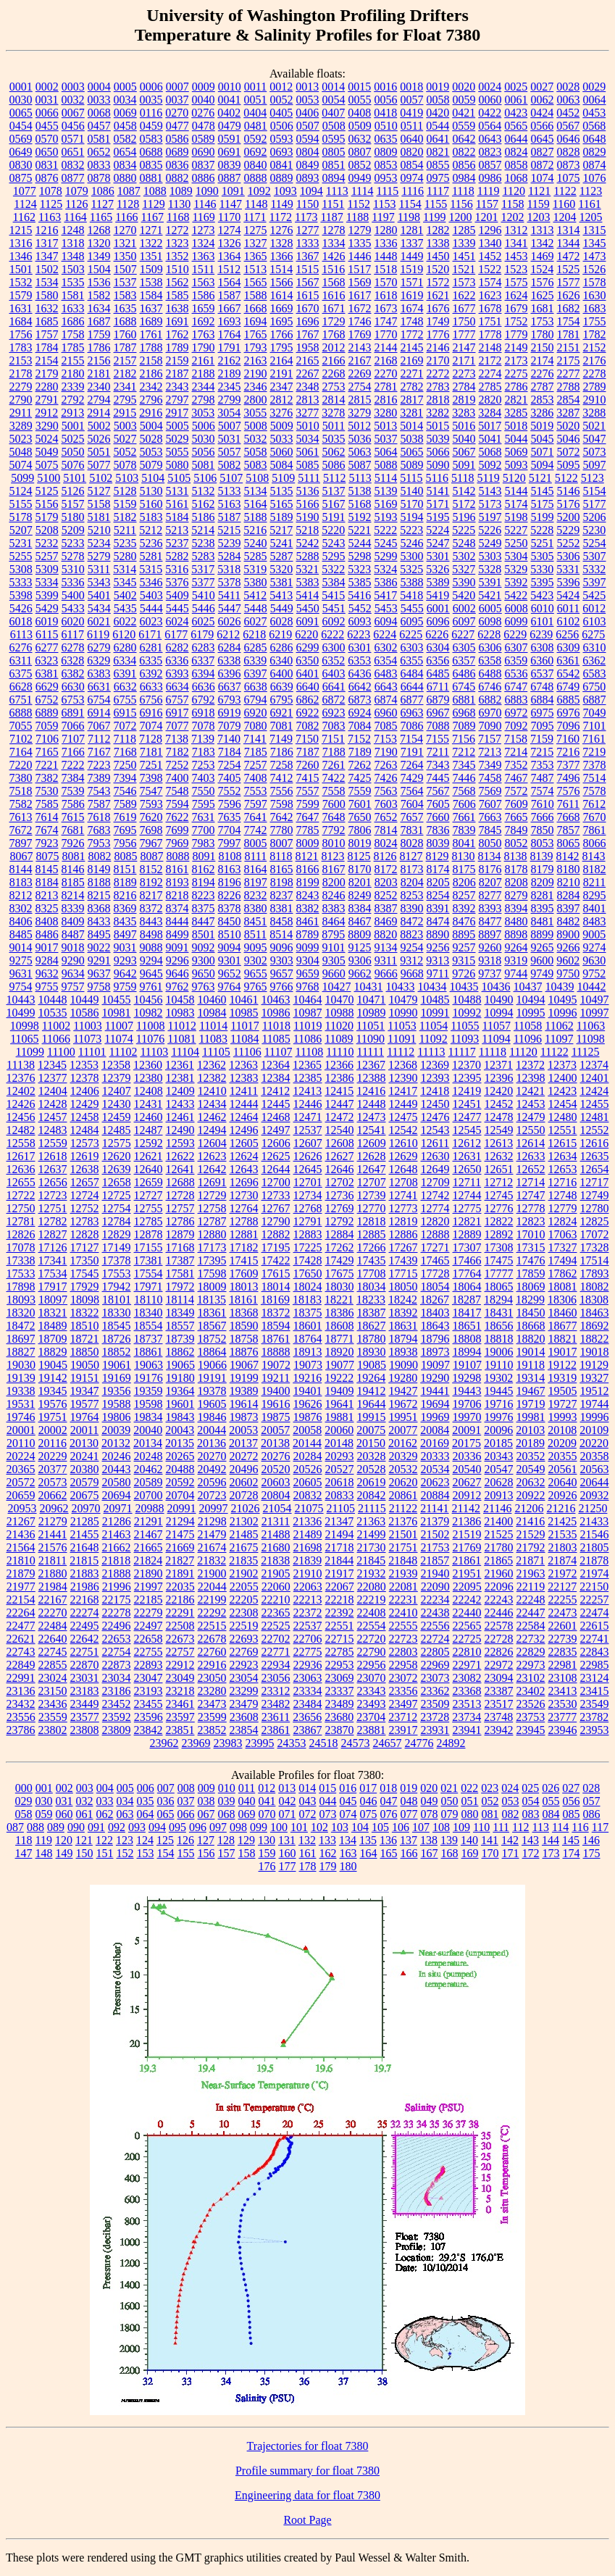 This screenshot has height=2576, width=615. What do you see at coordinates (244, 1717) in the screenshot?
I see `23608` at bounding box center [244, 1717].